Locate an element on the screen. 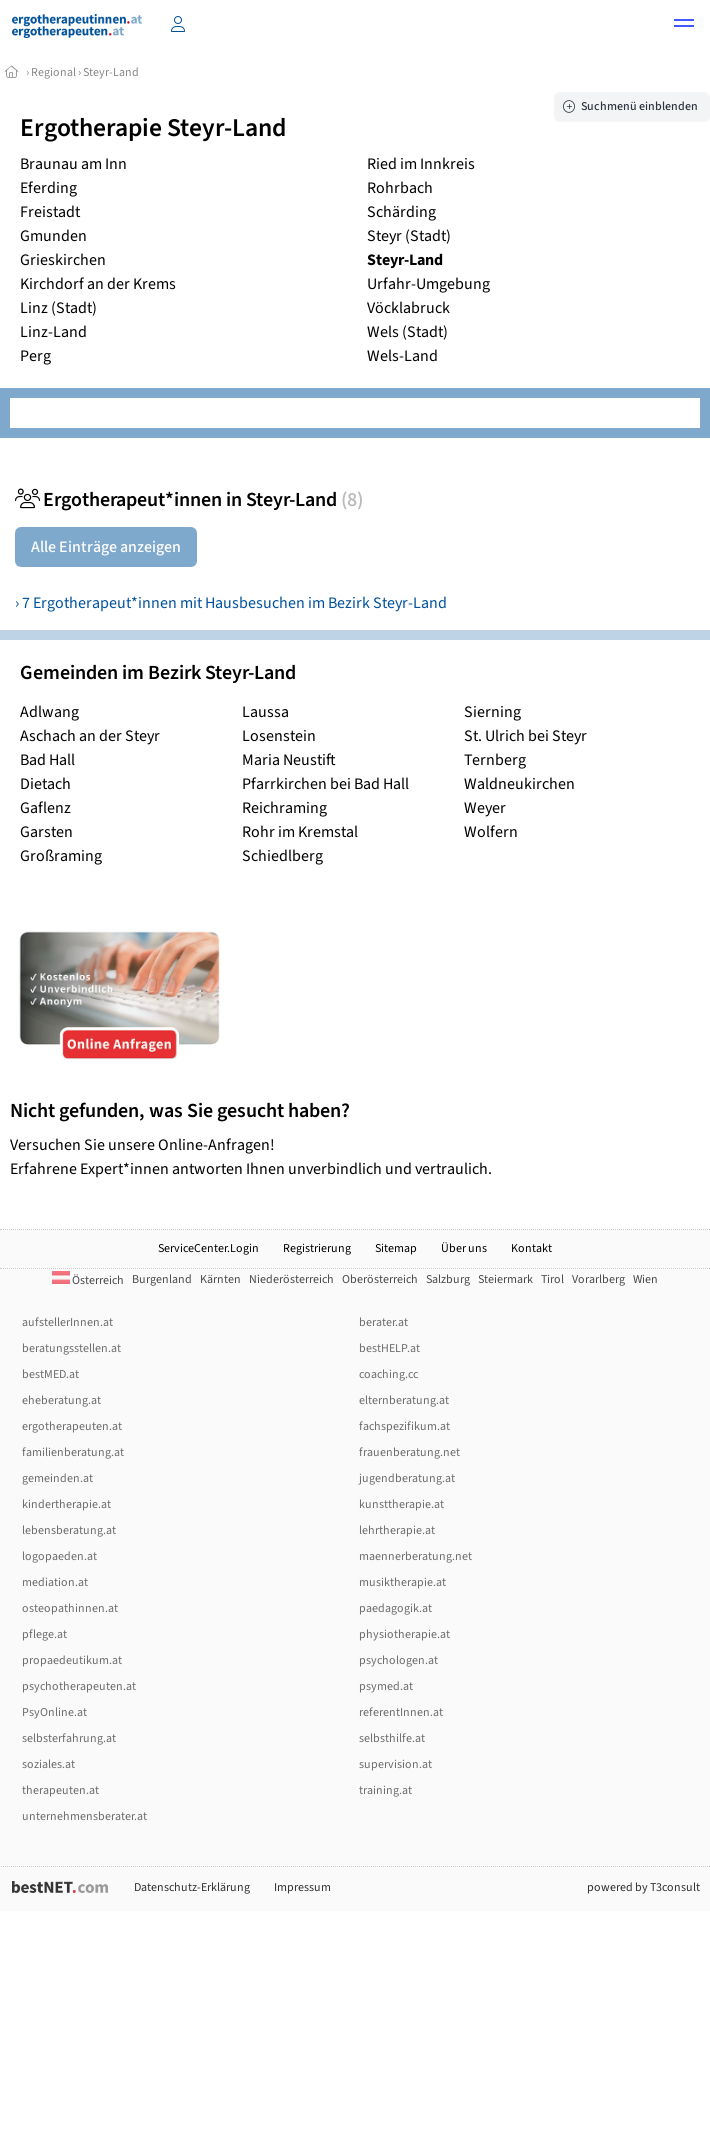 The height and width of the screenshot is (2155, 710). Oberösterreich is located at coordinates (380, 1279).